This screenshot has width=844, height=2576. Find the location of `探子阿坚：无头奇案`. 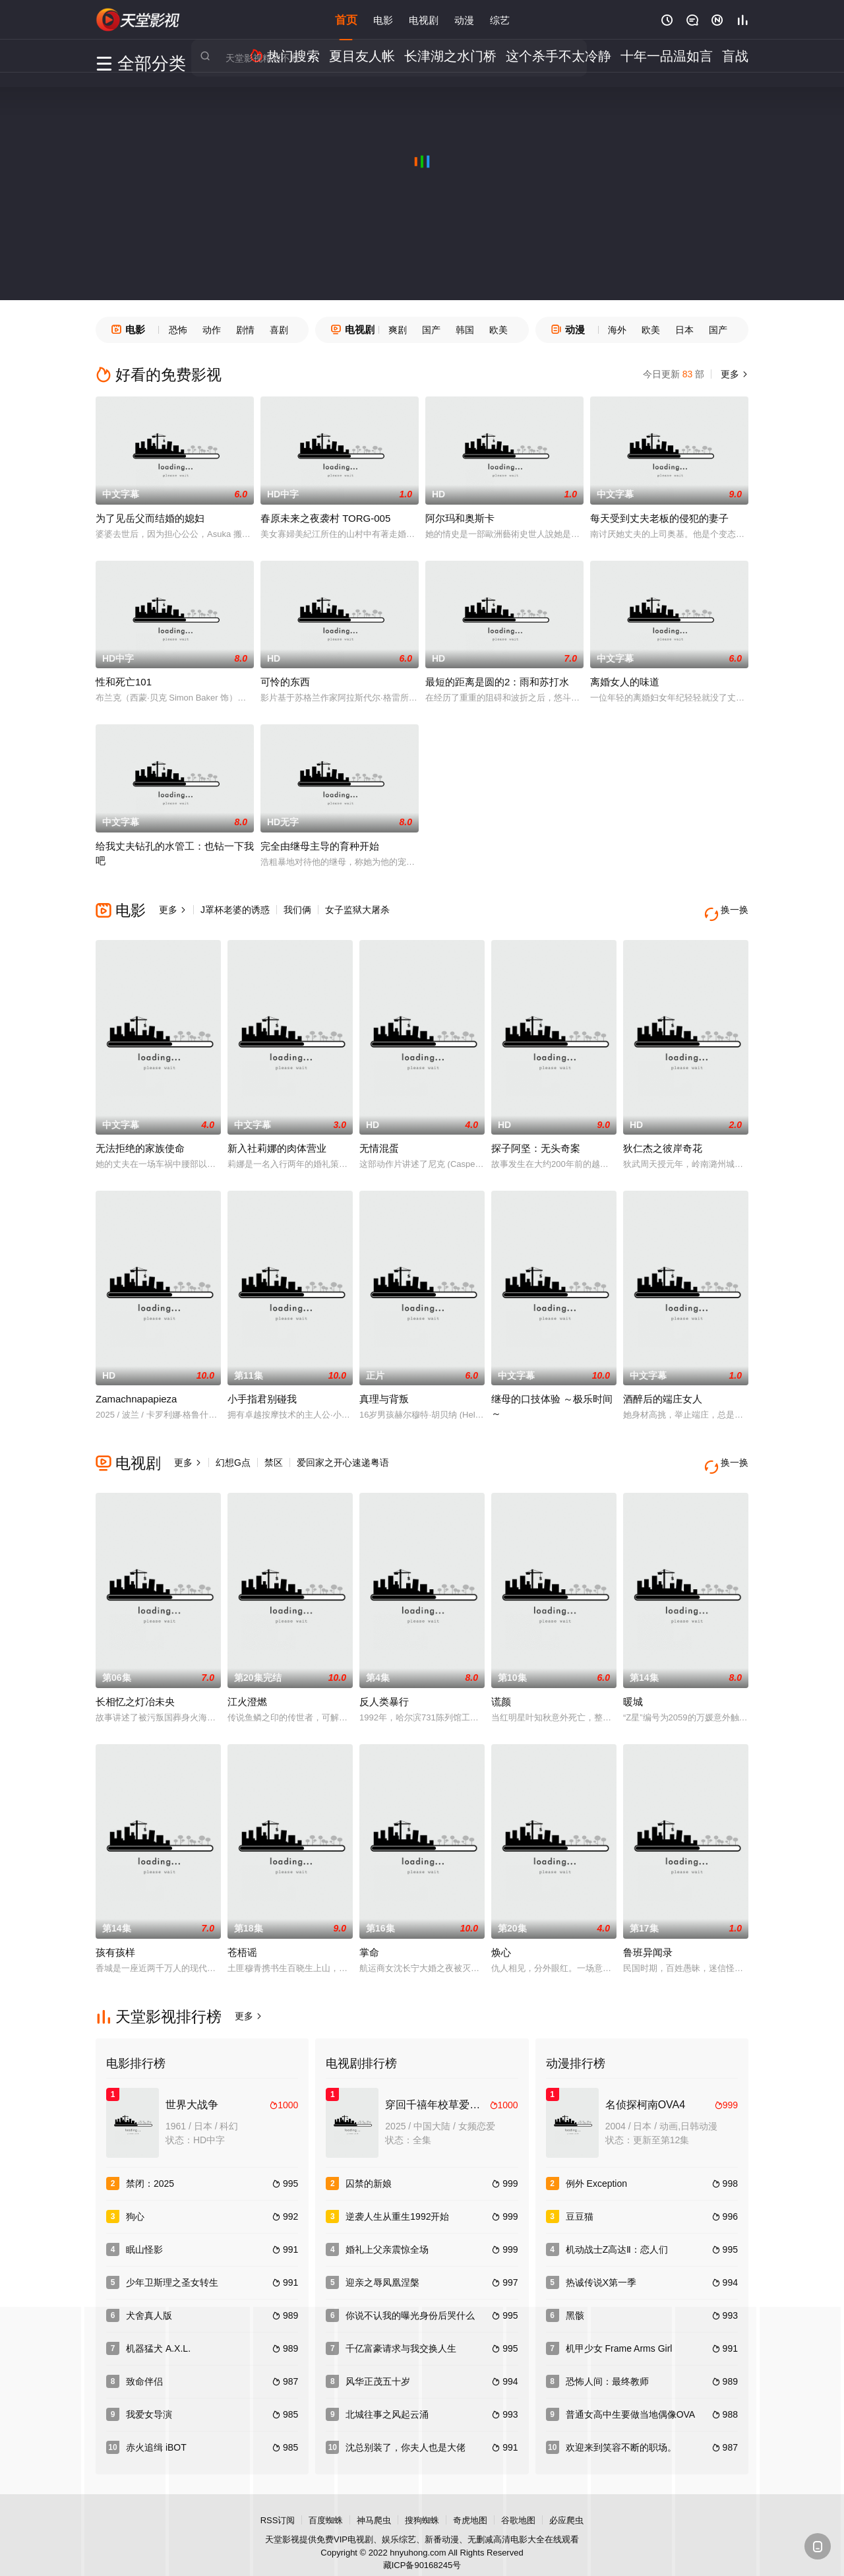

探子阿坚：无头奇案 is located at coordinates (535, 1140).